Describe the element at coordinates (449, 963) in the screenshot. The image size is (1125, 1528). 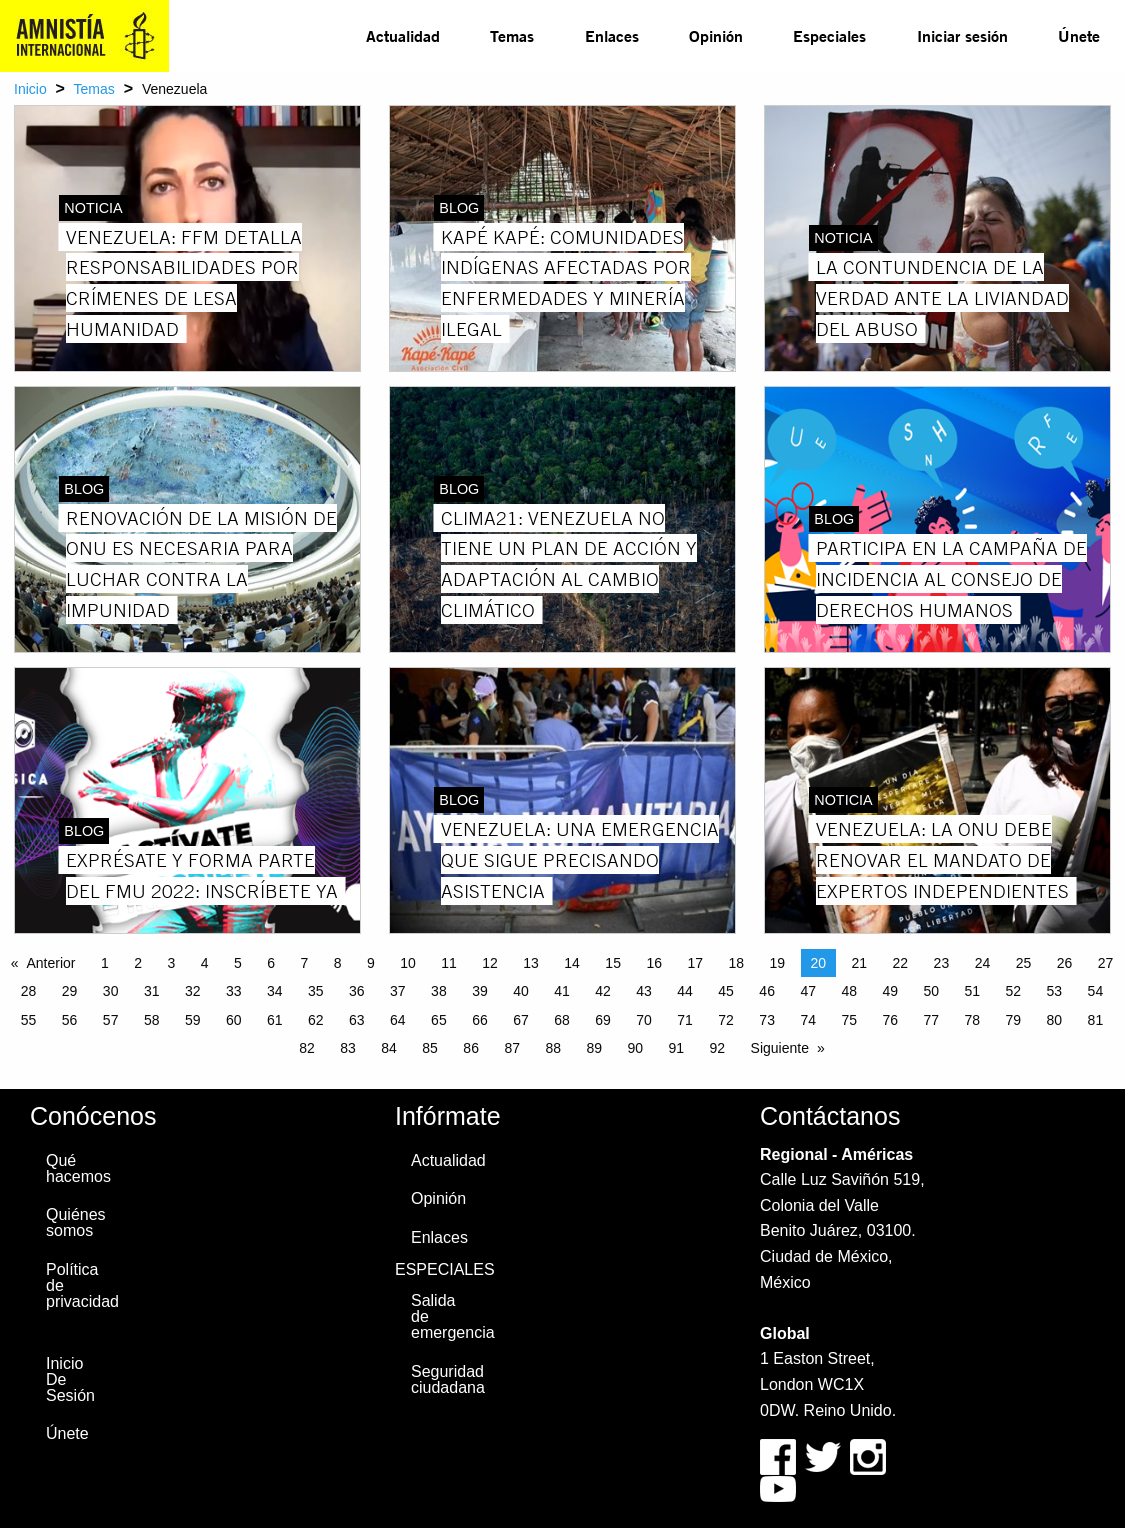
I see `11 [Page 11]` at that location.